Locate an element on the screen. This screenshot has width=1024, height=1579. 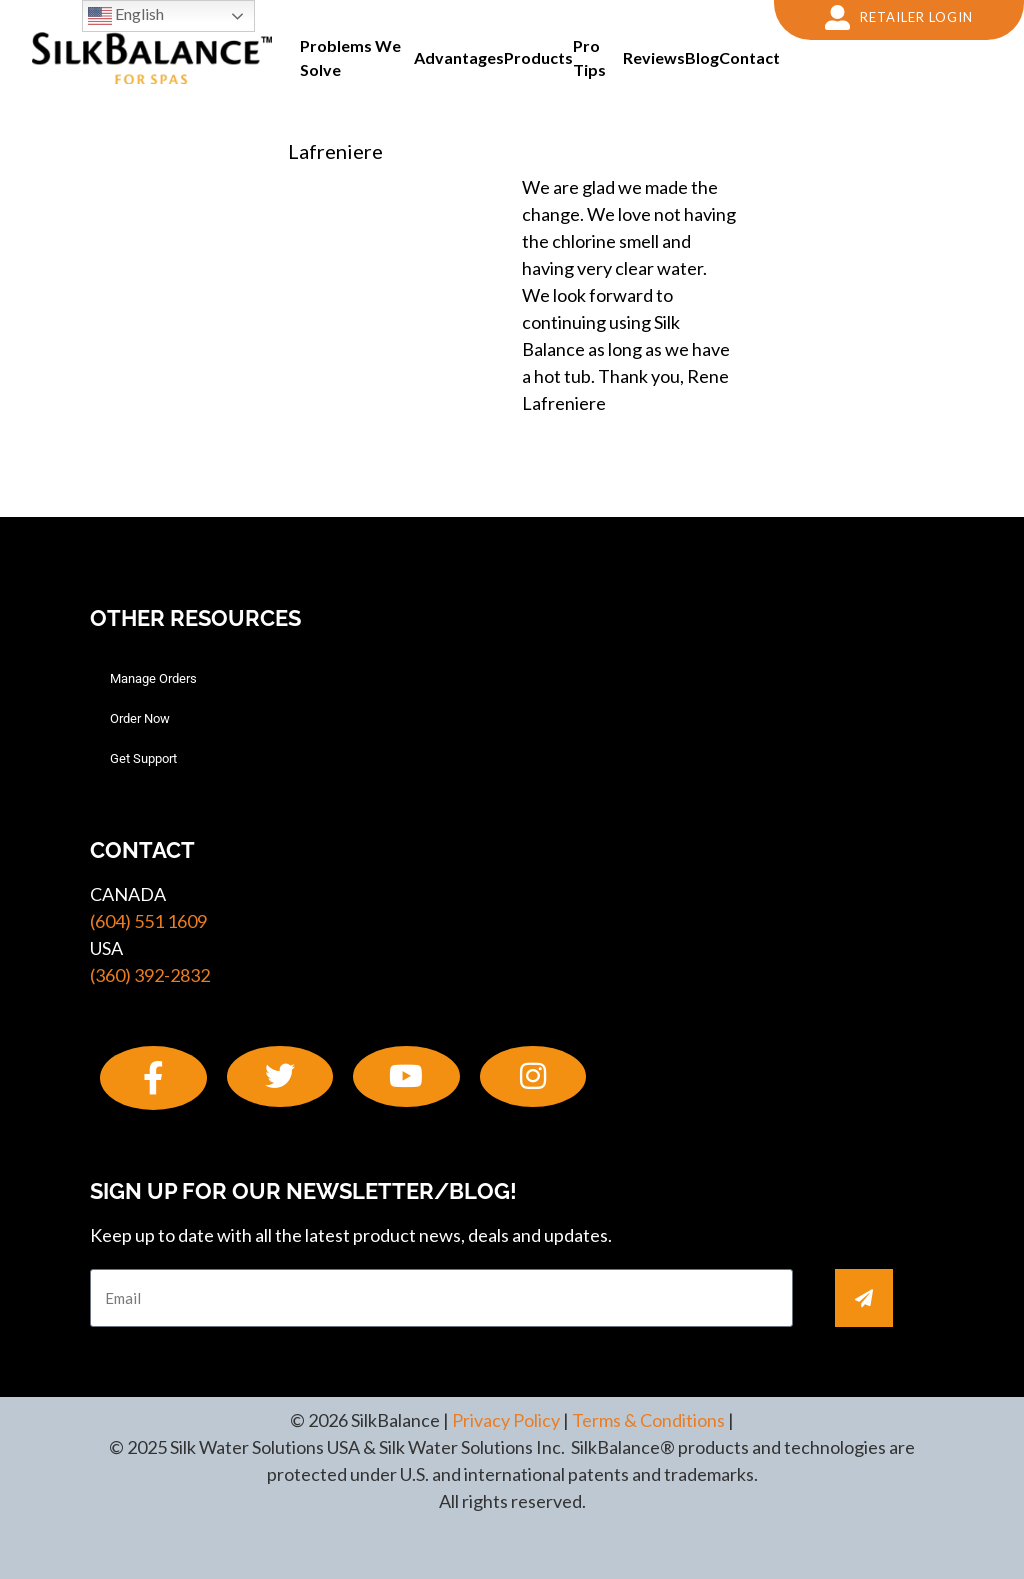
Get Support is located at coordinates (143, 758).